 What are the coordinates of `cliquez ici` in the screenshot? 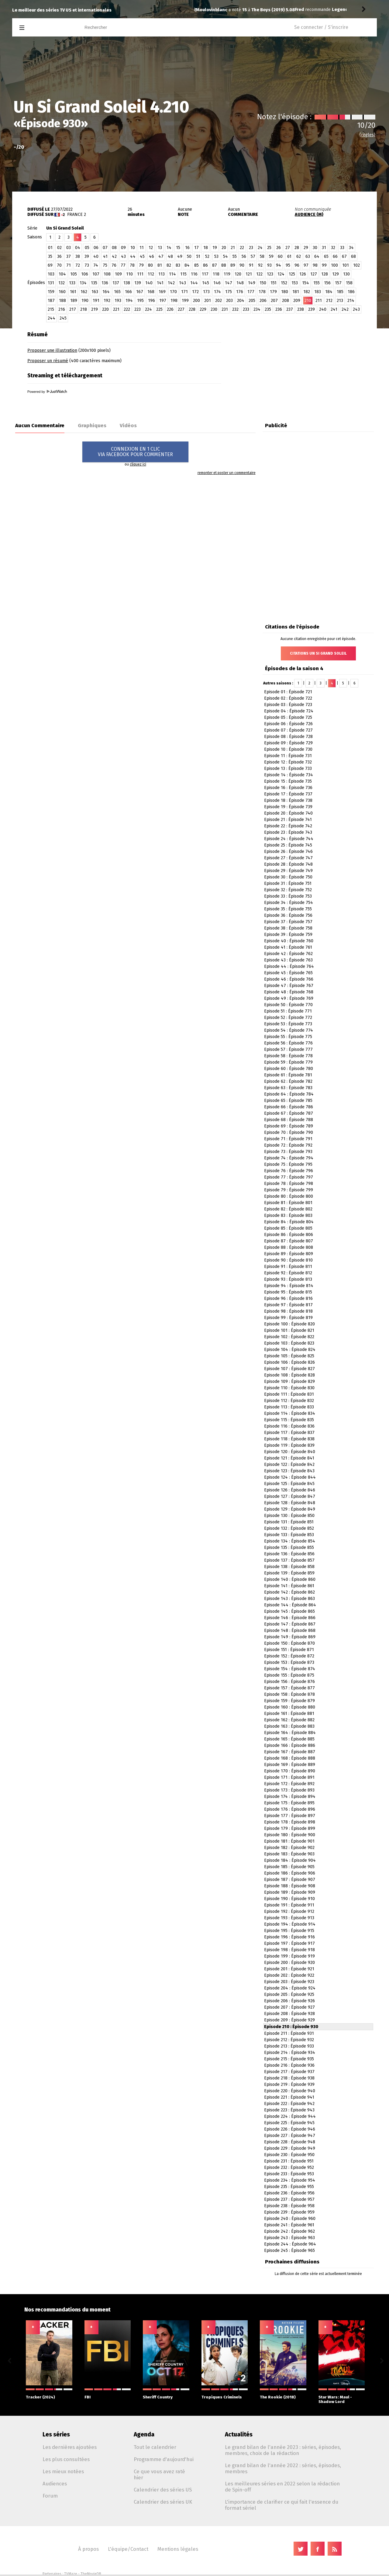 It's located at (138, 464).